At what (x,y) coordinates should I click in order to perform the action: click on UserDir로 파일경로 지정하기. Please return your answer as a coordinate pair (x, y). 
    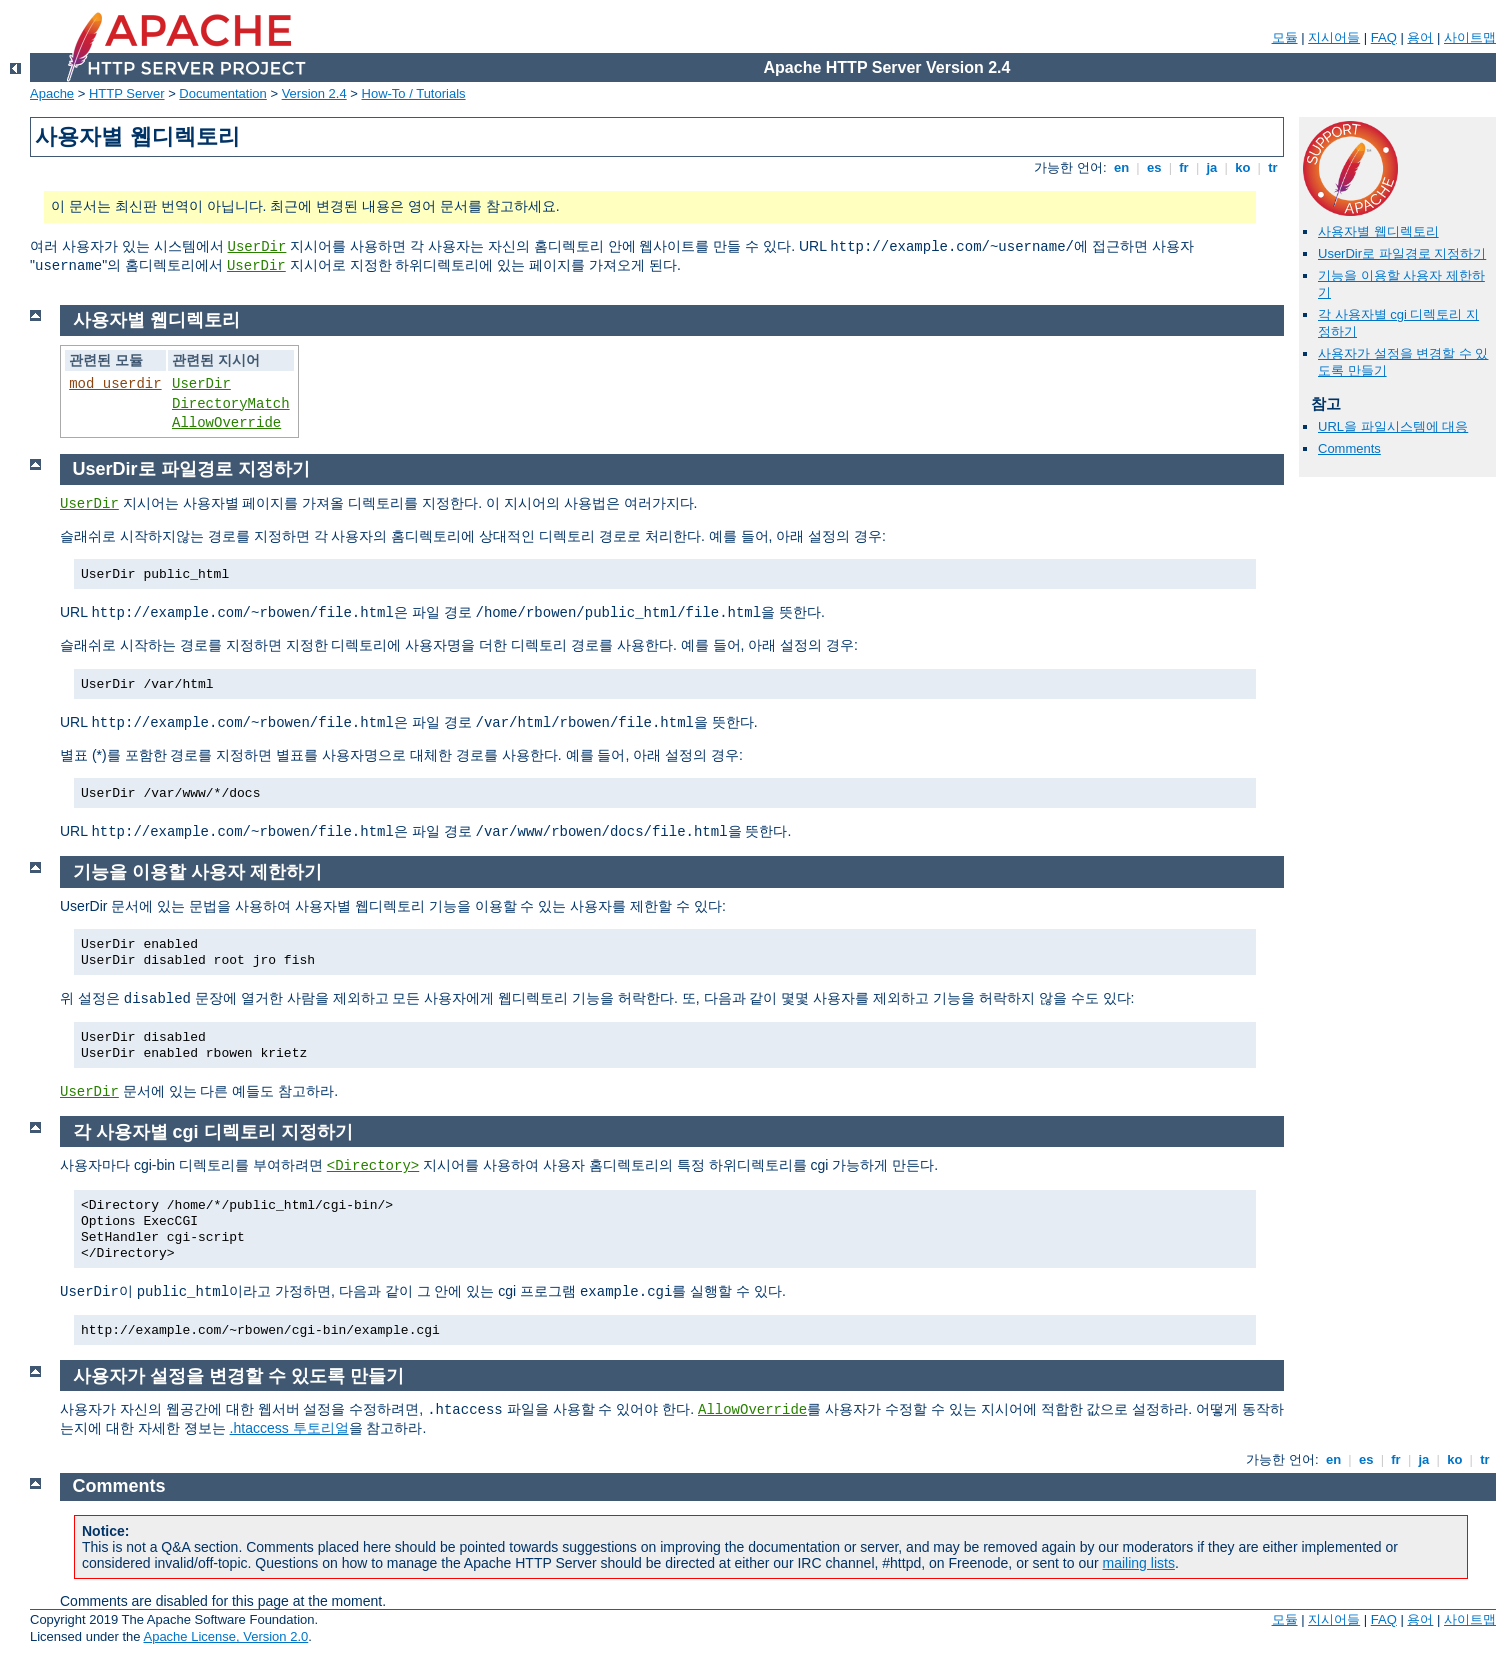
    Looking at the image, I should click on (1402, 253).